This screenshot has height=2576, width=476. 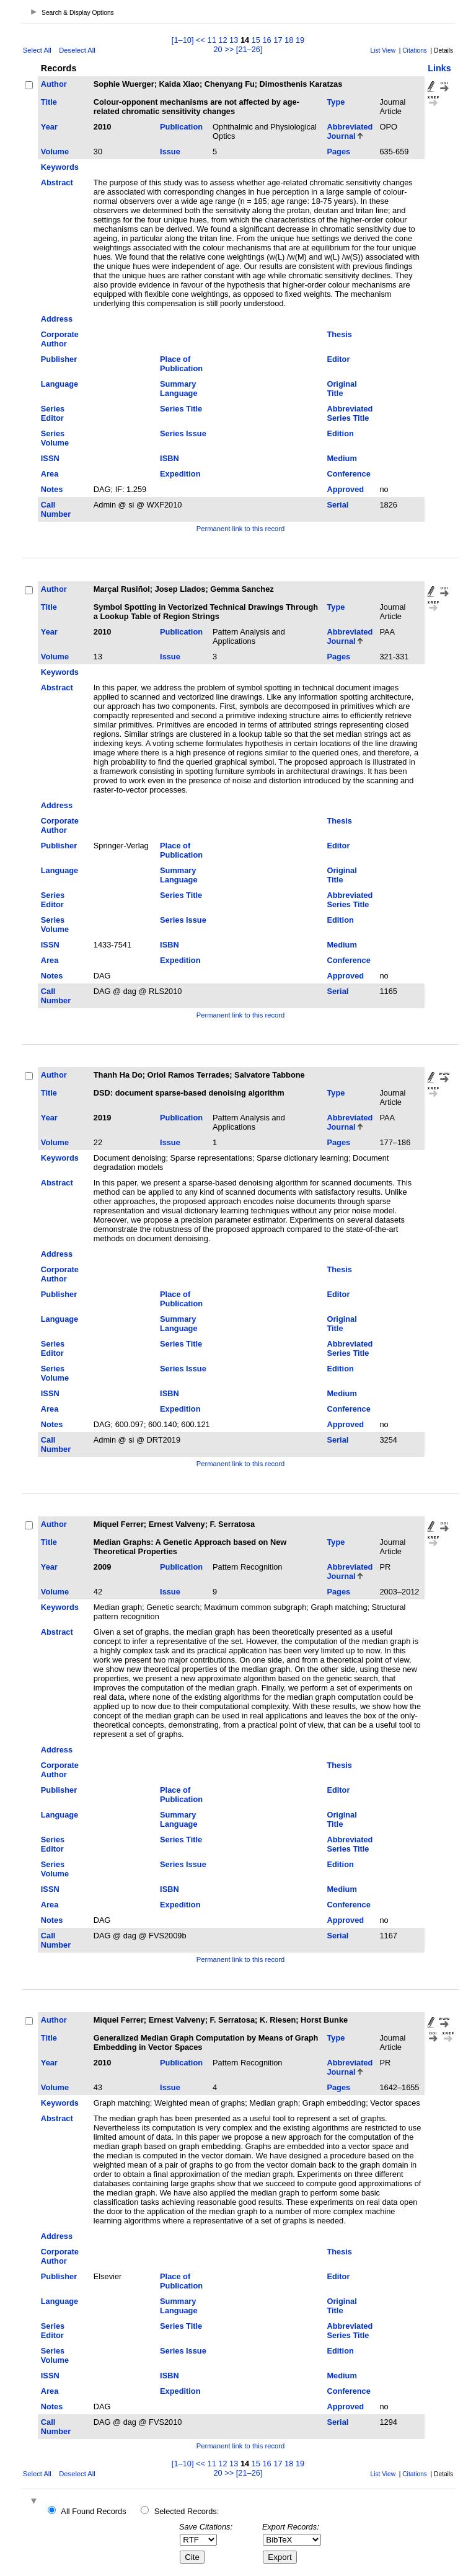 I want to click on Type, so click(x=336, y=102).